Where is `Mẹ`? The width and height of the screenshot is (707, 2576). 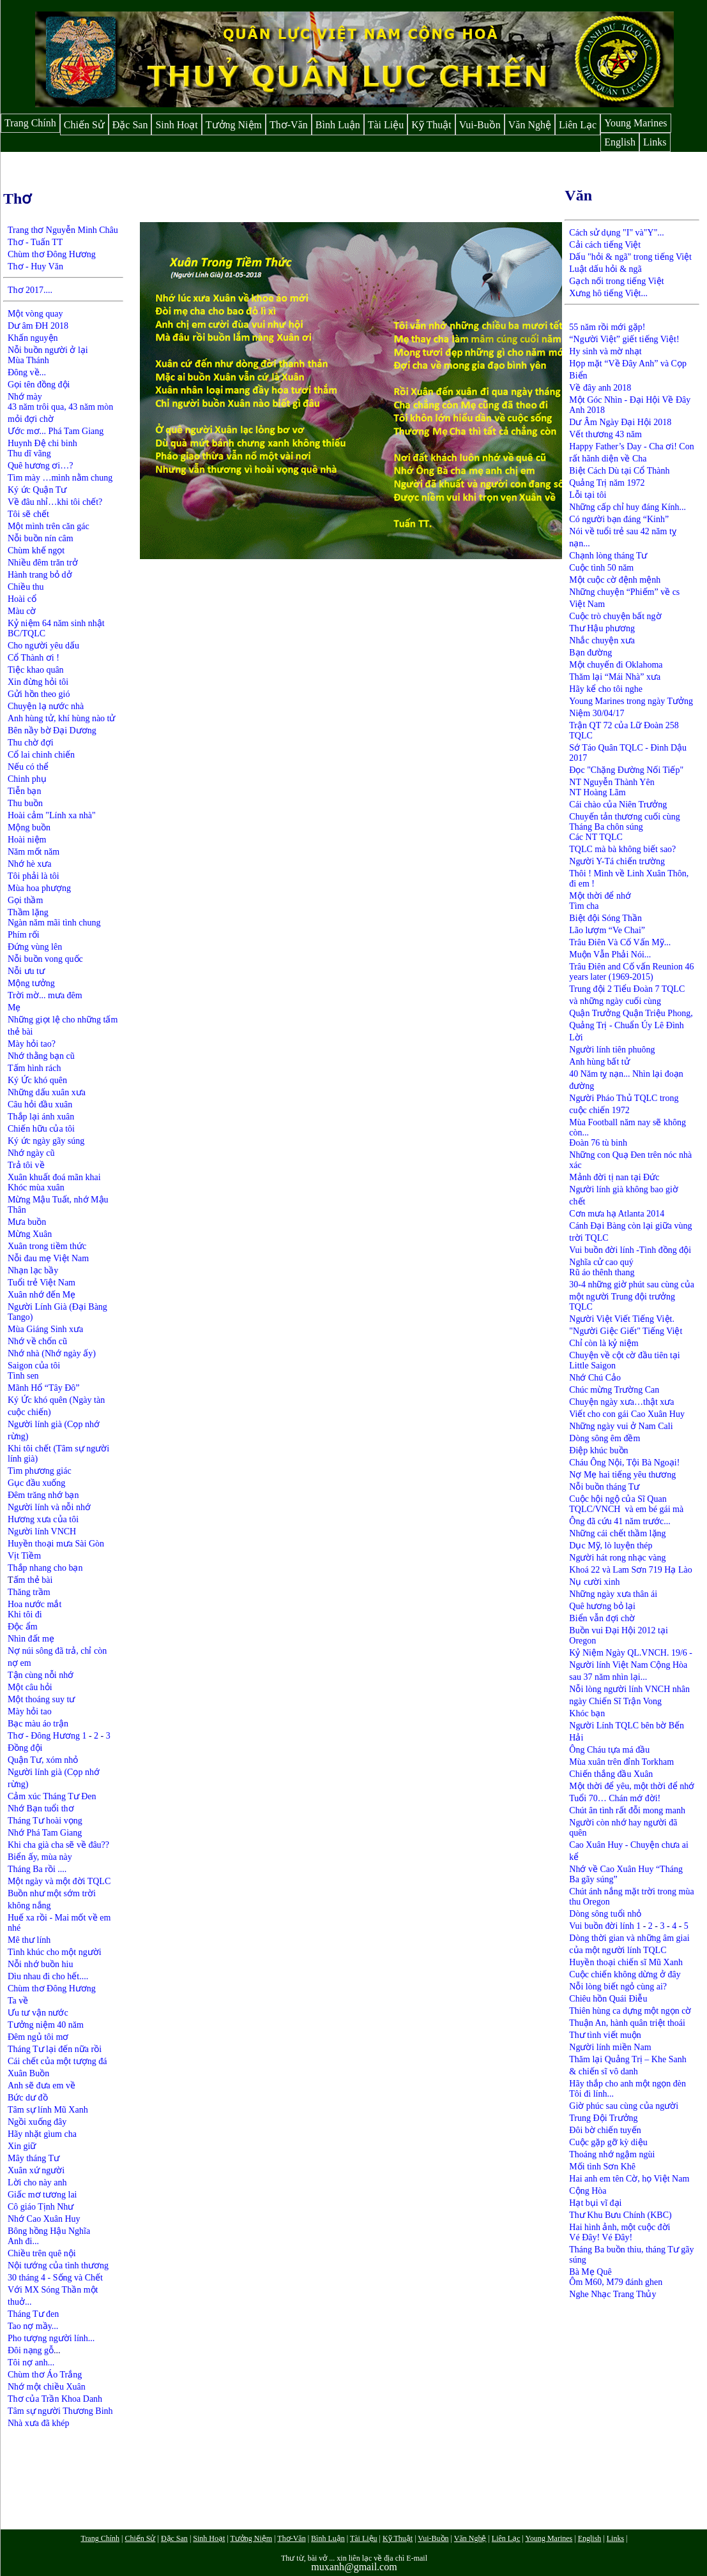 Mẹ is located at coordinates (14, 1007).